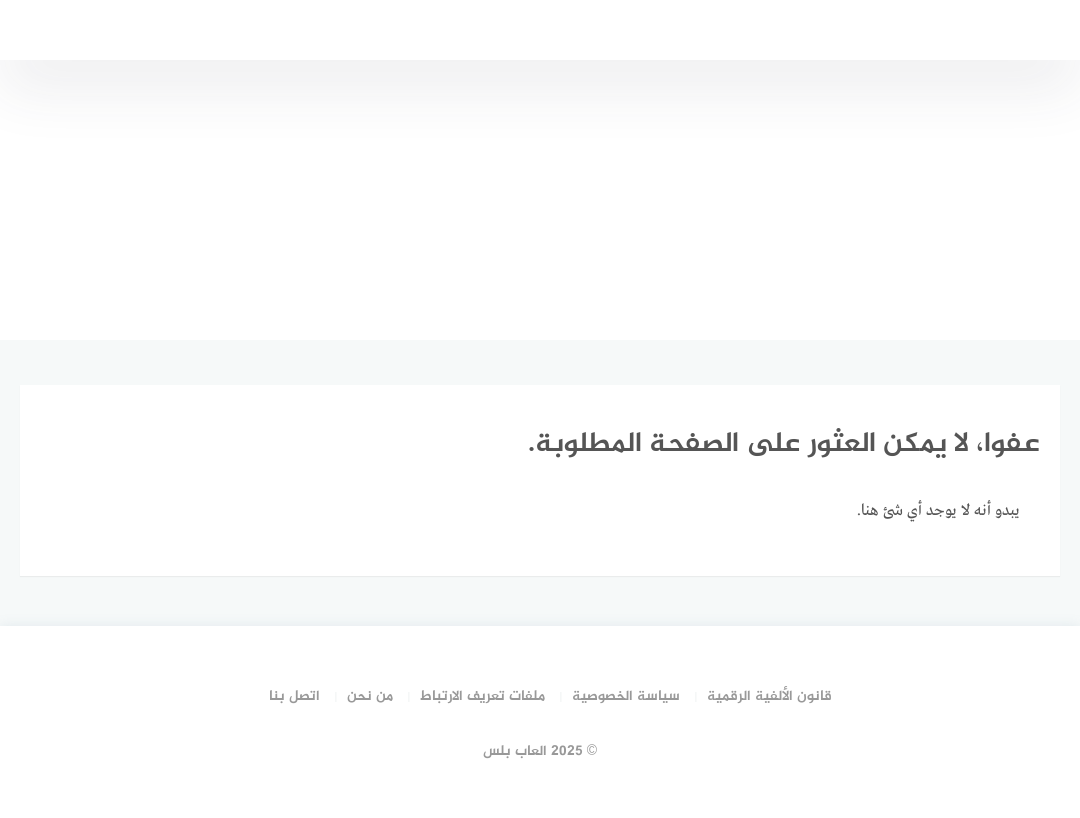 This screenshot has height=818, width=1080. What do you see at coordinates (540, 200) in the screenshot?
I see `[Advertisement]` at bounding box center [540, 200].